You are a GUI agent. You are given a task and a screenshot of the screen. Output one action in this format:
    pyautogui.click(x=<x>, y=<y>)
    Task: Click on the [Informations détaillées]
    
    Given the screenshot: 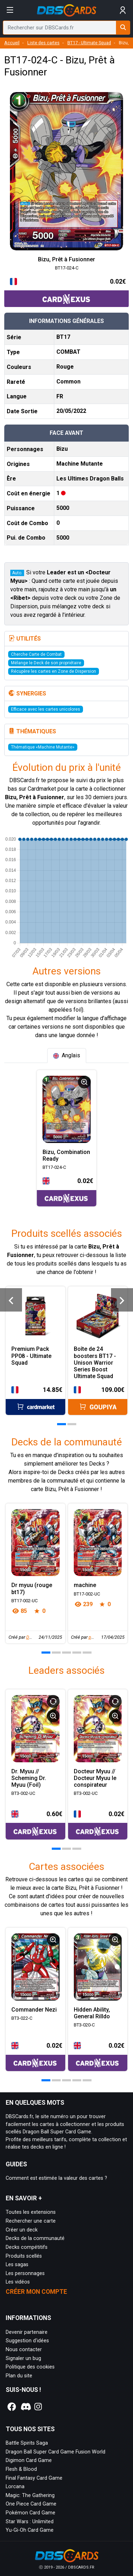 What is the action you would take?
    pyautogui.click(x=84, y=1082)
    